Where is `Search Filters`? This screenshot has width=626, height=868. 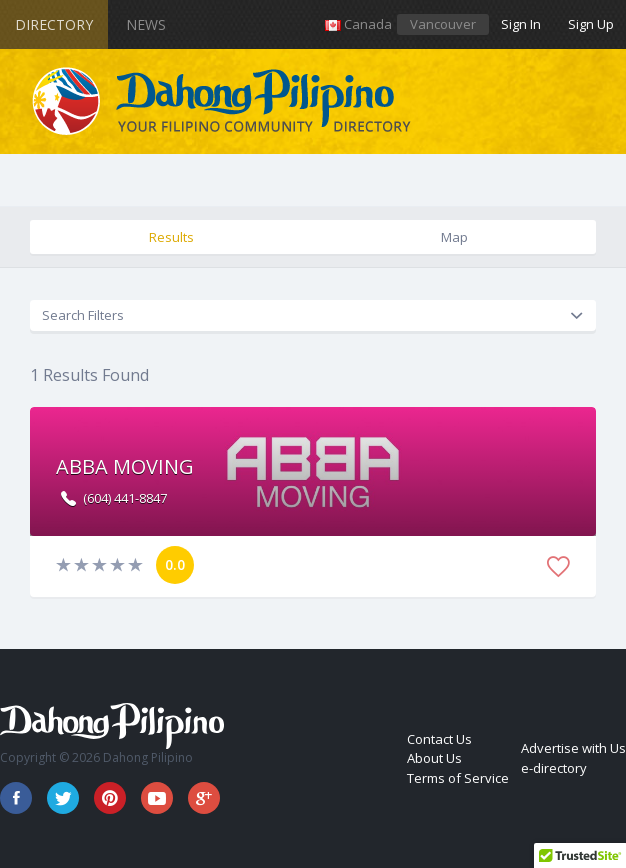 Search Filters is located at coordinates (83, 315).